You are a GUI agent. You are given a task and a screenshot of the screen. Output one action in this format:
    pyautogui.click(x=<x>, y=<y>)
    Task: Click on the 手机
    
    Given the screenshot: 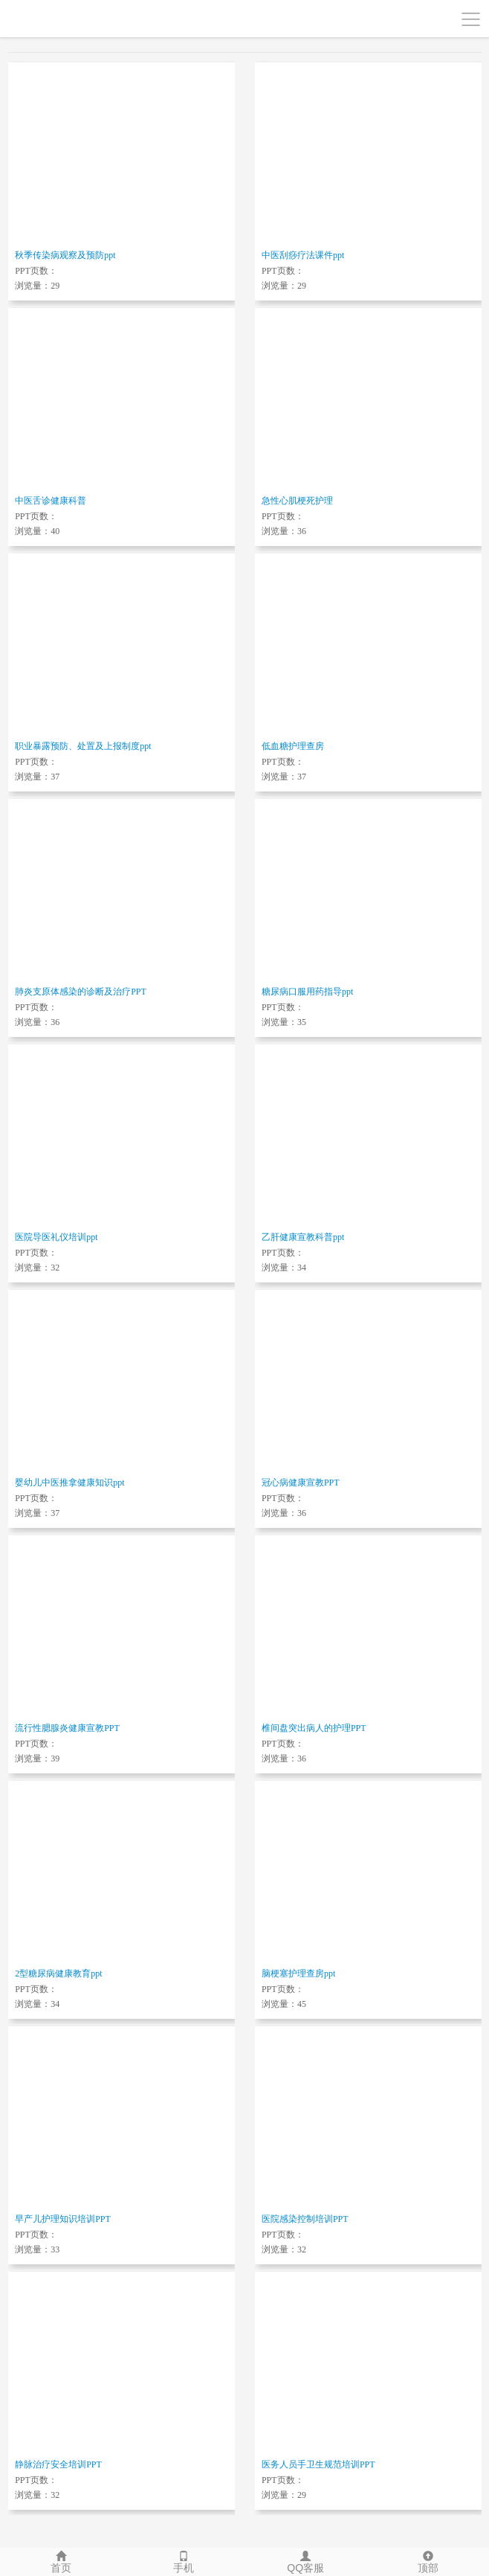 What is the action you would take?
    pyautogui.click(x=184, y=2561)
    